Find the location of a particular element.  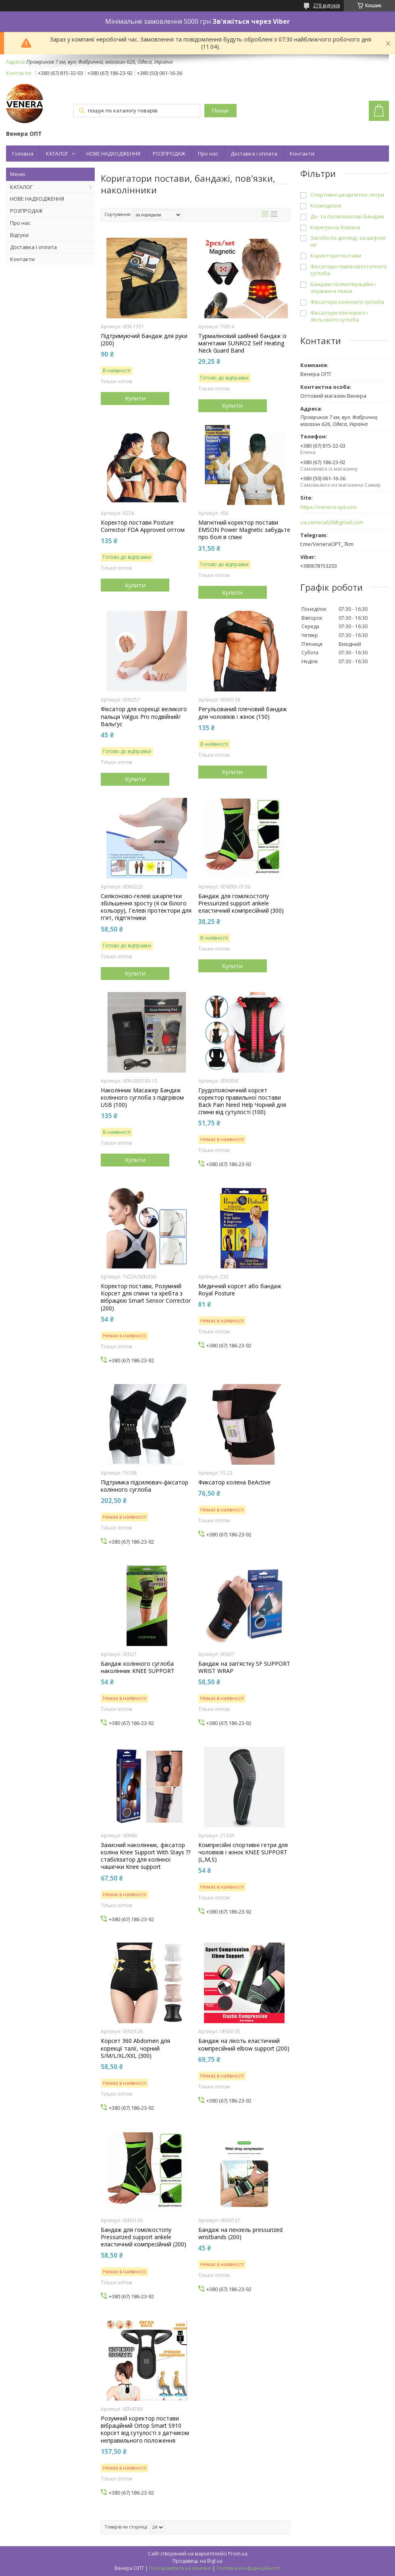

https://venera-opt.com is located at coordinates (328, 507).